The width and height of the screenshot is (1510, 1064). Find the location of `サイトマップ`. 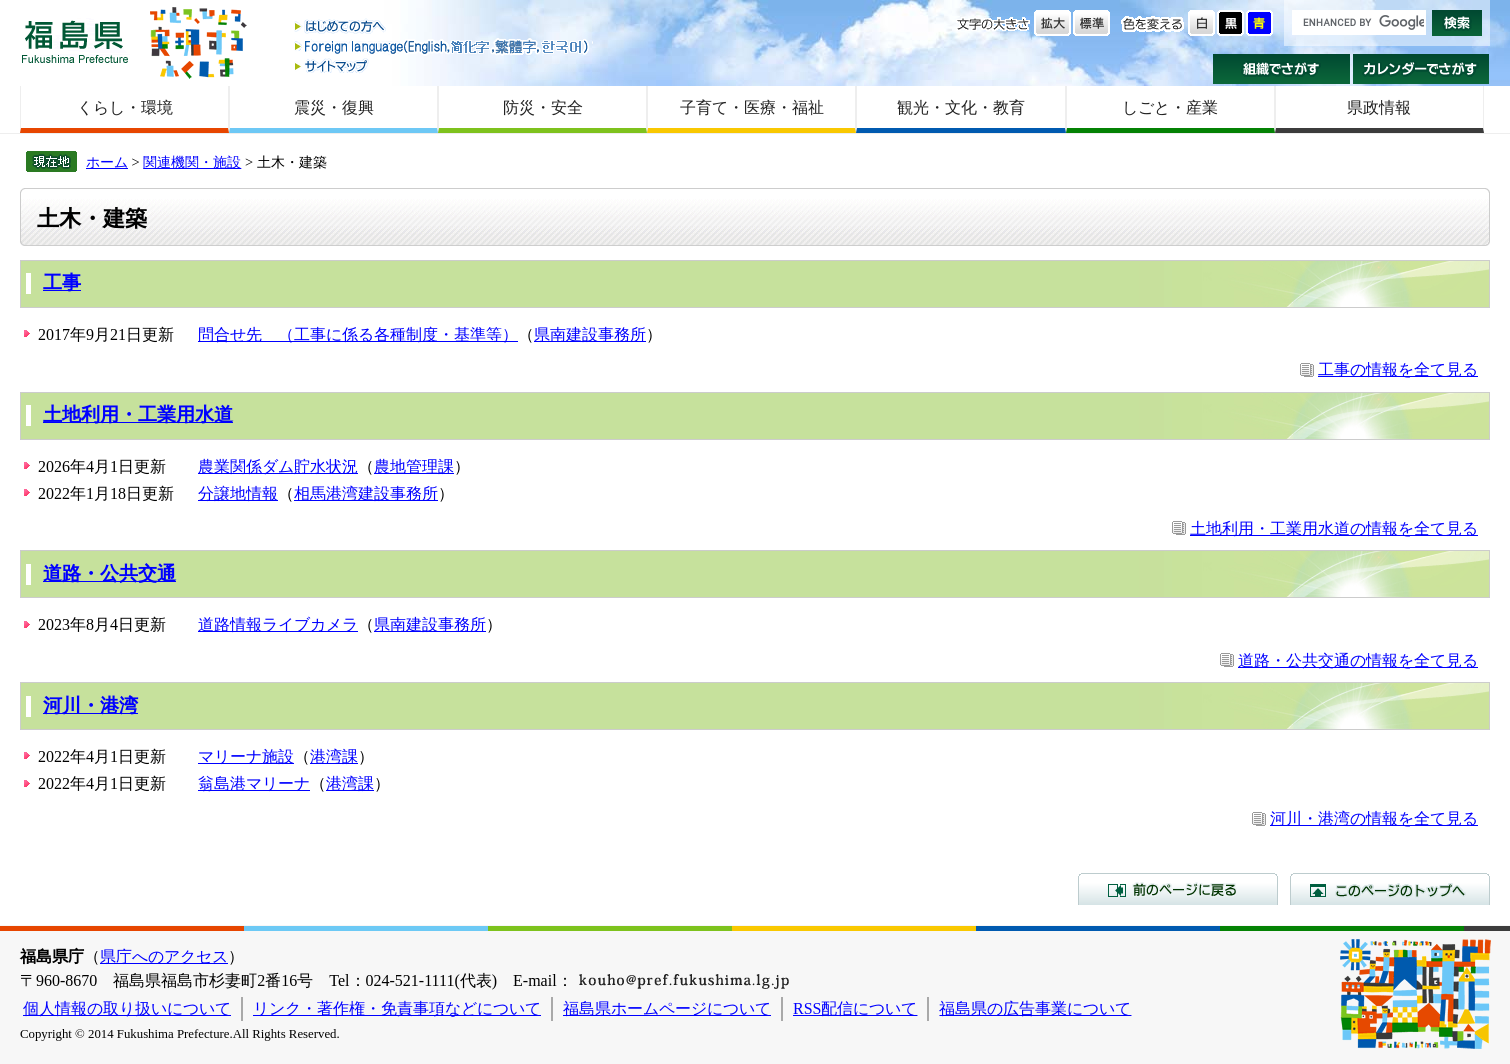

サイトマップ is located at coordinates (443, 65).